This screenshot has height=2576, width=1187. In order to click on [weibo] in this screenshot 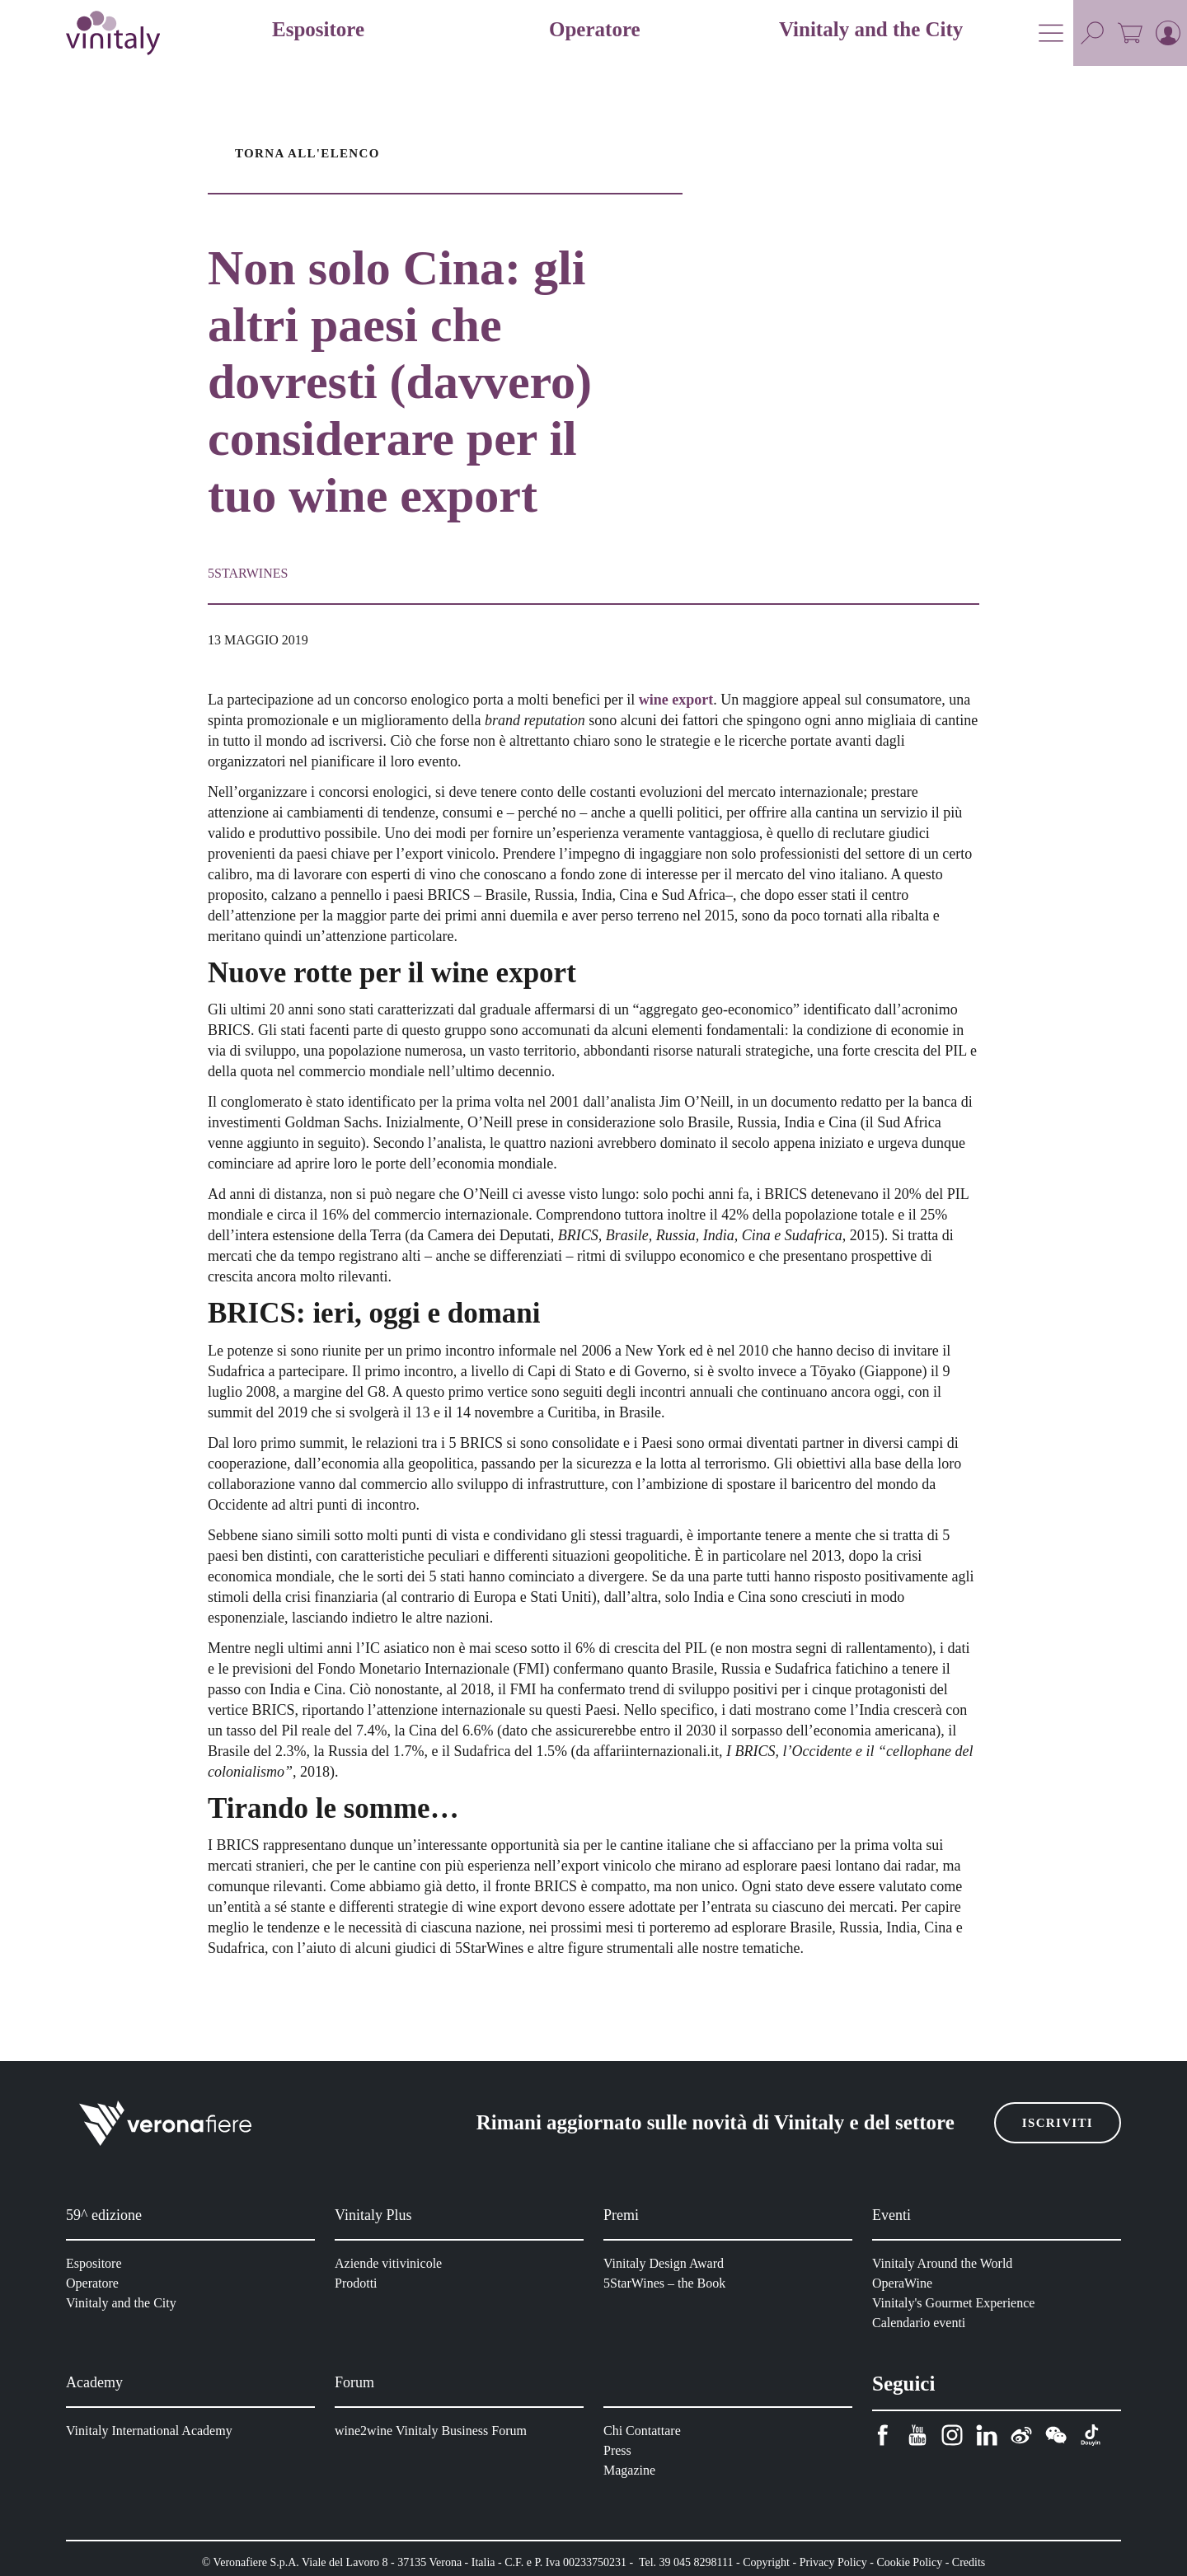, I will do `click(1021, 2435)`.